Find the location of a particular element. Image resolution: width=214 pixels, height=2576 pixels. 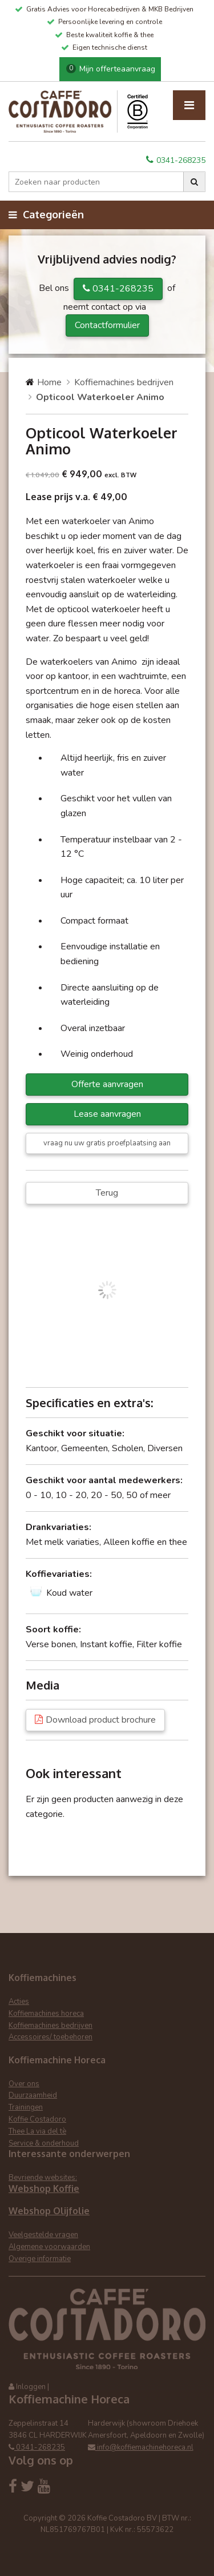

Trainingen is located at coordinates (26, 2107).